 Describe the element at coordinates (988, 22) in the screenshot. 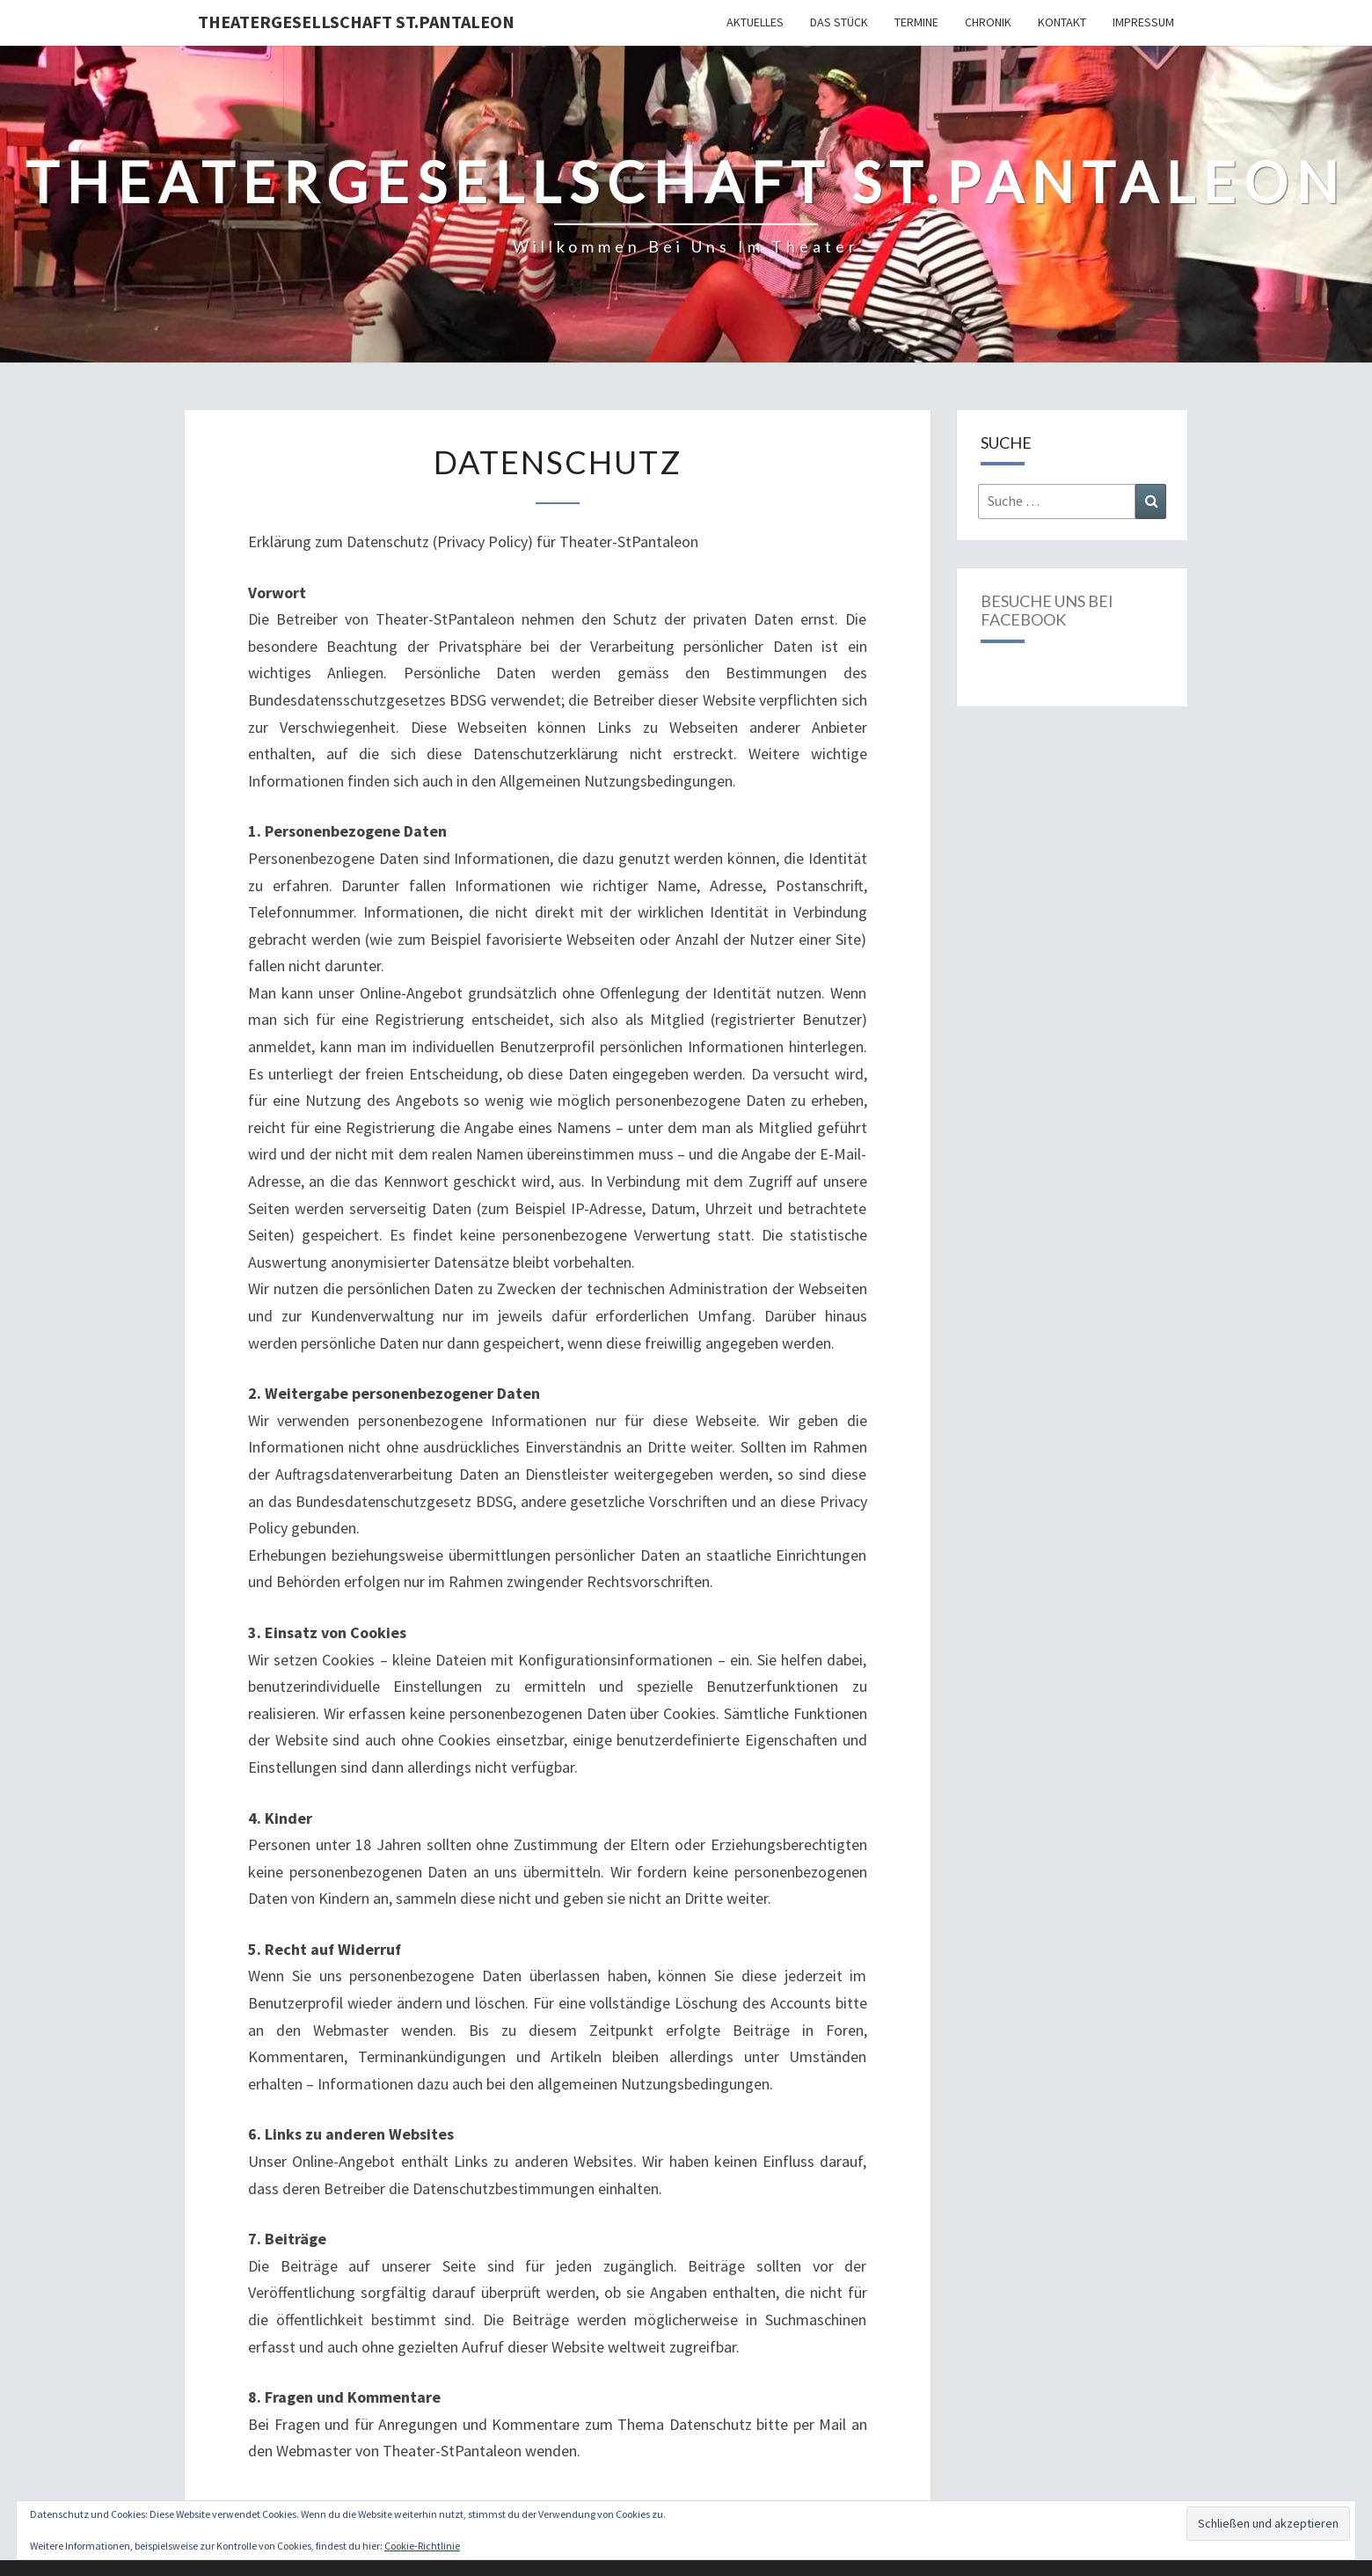

I see `Chronik` at that location.